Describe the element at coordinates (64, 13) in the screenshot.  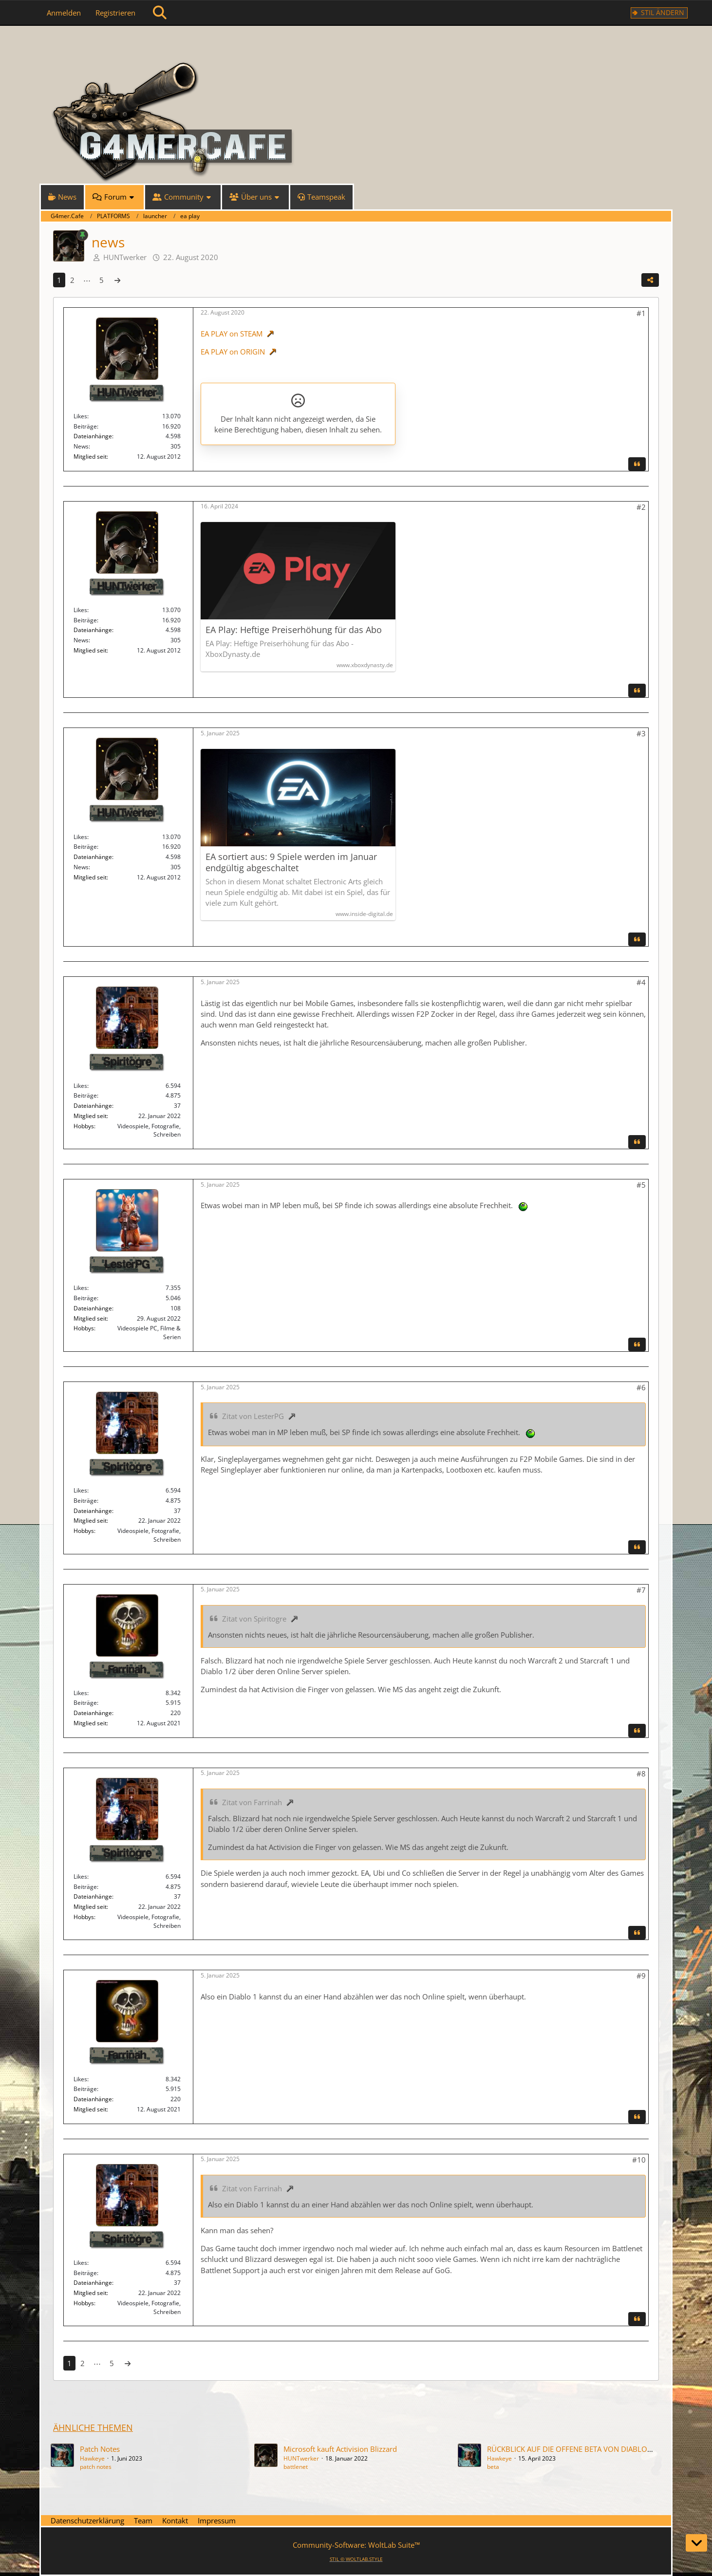
I see `Anmelden` at that location.